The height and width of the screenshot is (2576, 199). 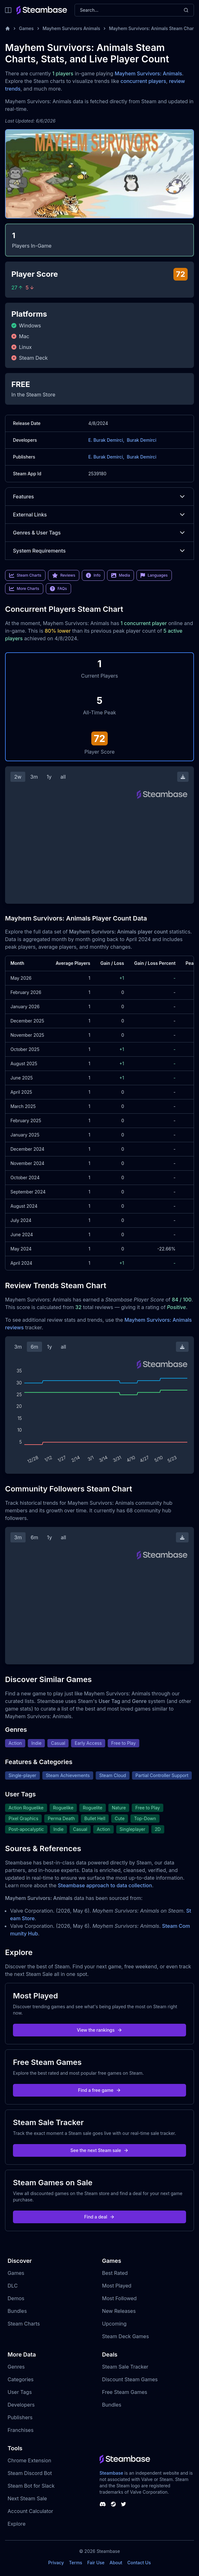 I want to click on Contact Us, so click(x=139, y=2562).